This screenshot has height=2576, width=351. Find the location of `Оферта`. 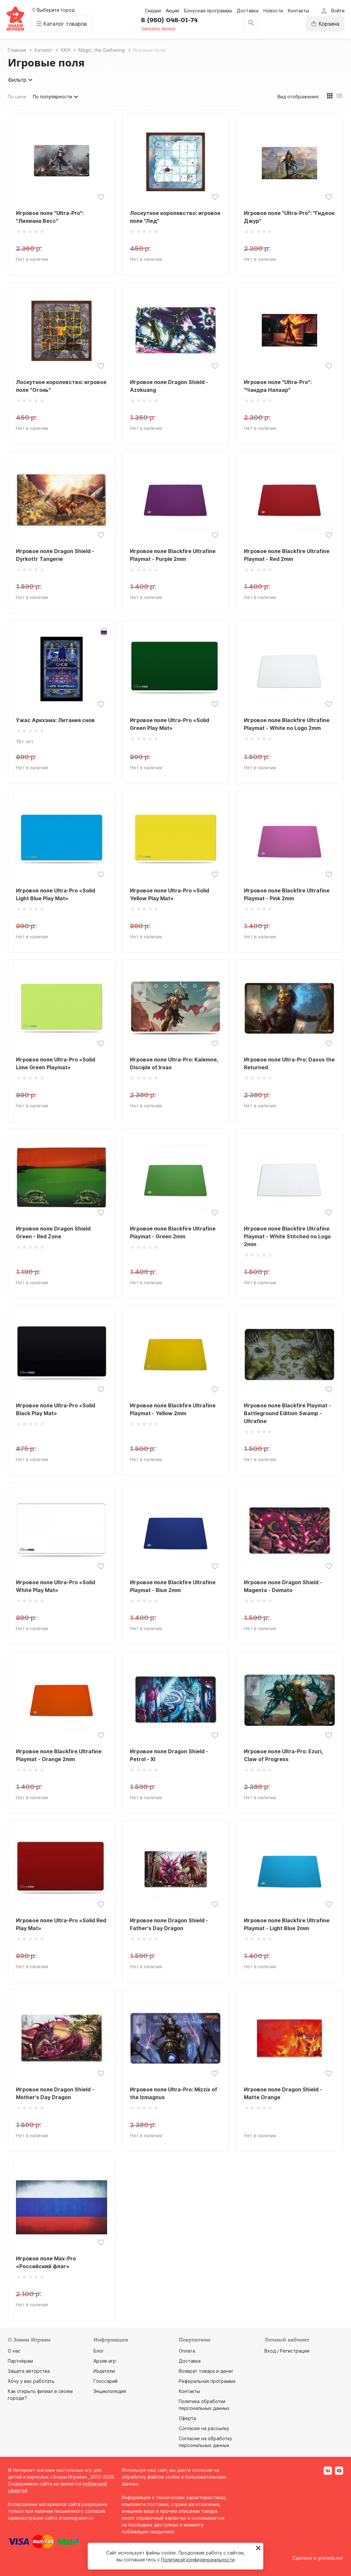

Оферта is located at coordinates (187, 2418).